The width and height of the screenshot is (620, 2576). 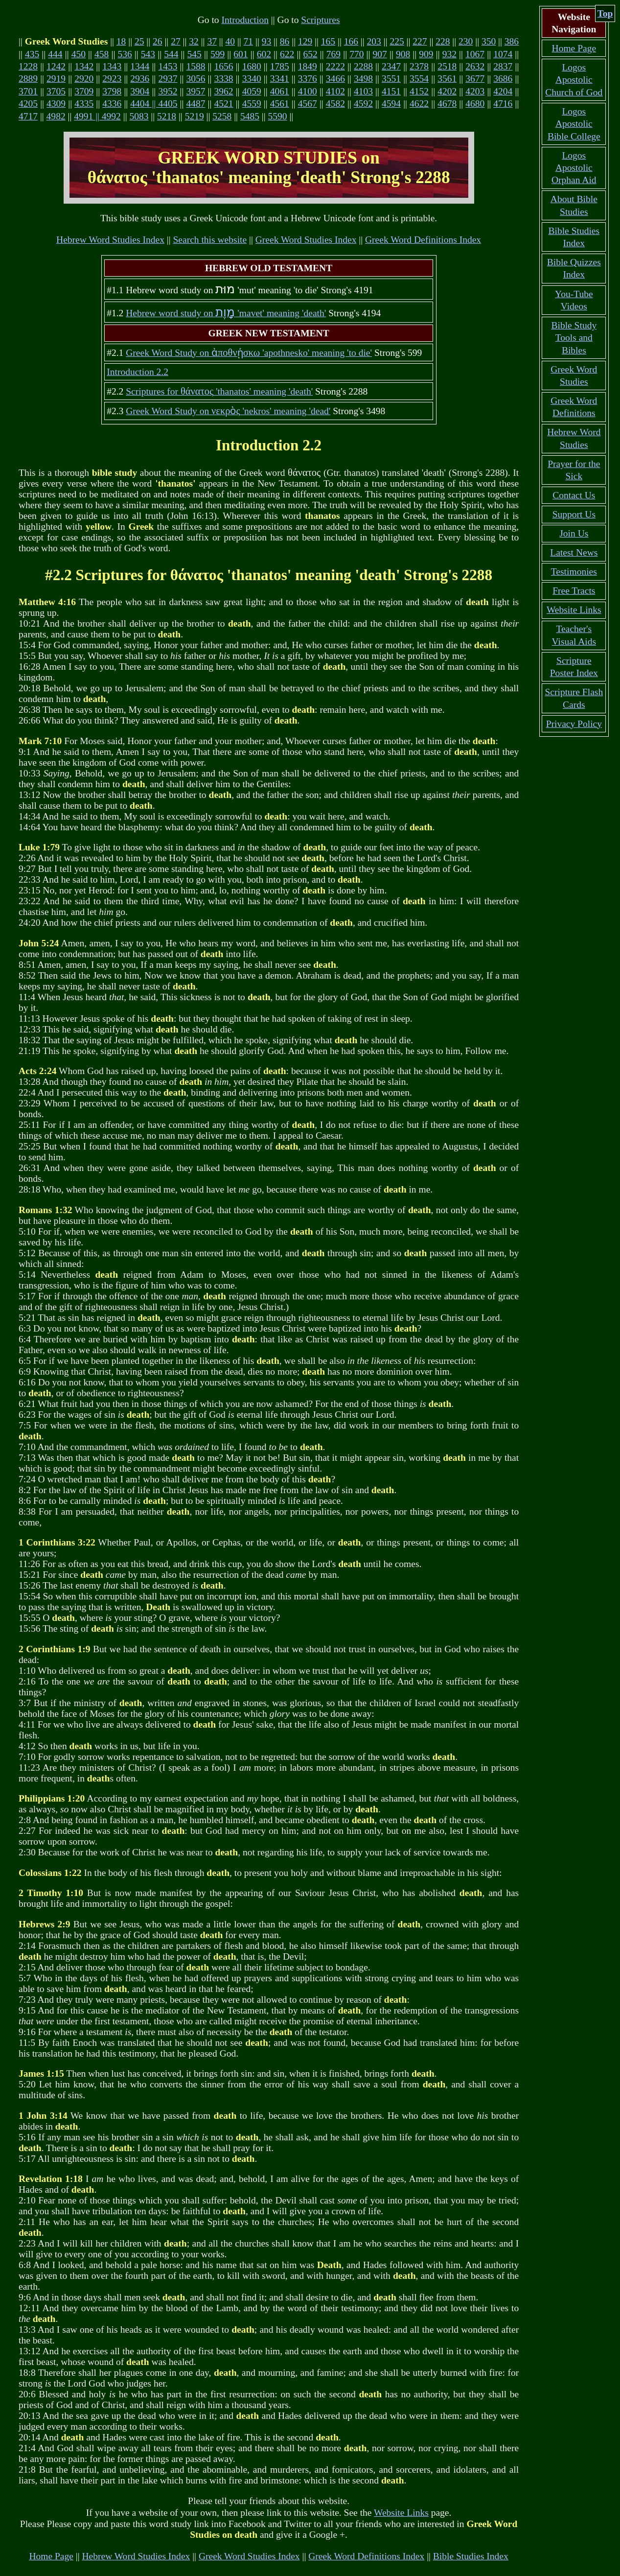 What do you see at coordinates (230, 41) in the screenshot?
I see `40` at bounding box center [230, 41].